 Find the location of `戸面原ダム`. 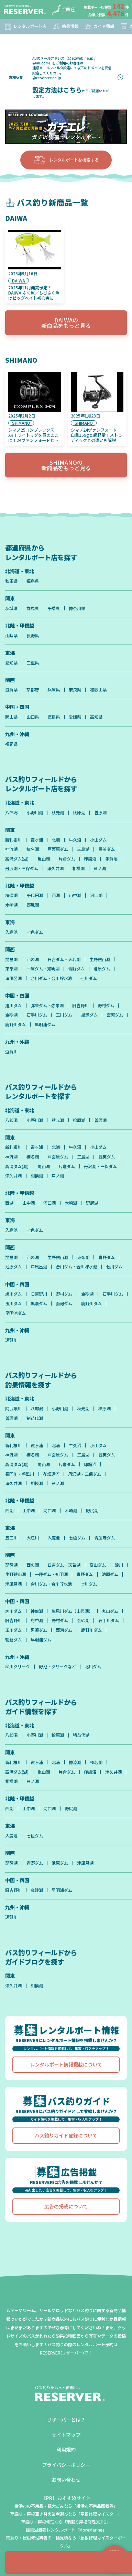

戸面原ダム is located at coordinates (57, 849).